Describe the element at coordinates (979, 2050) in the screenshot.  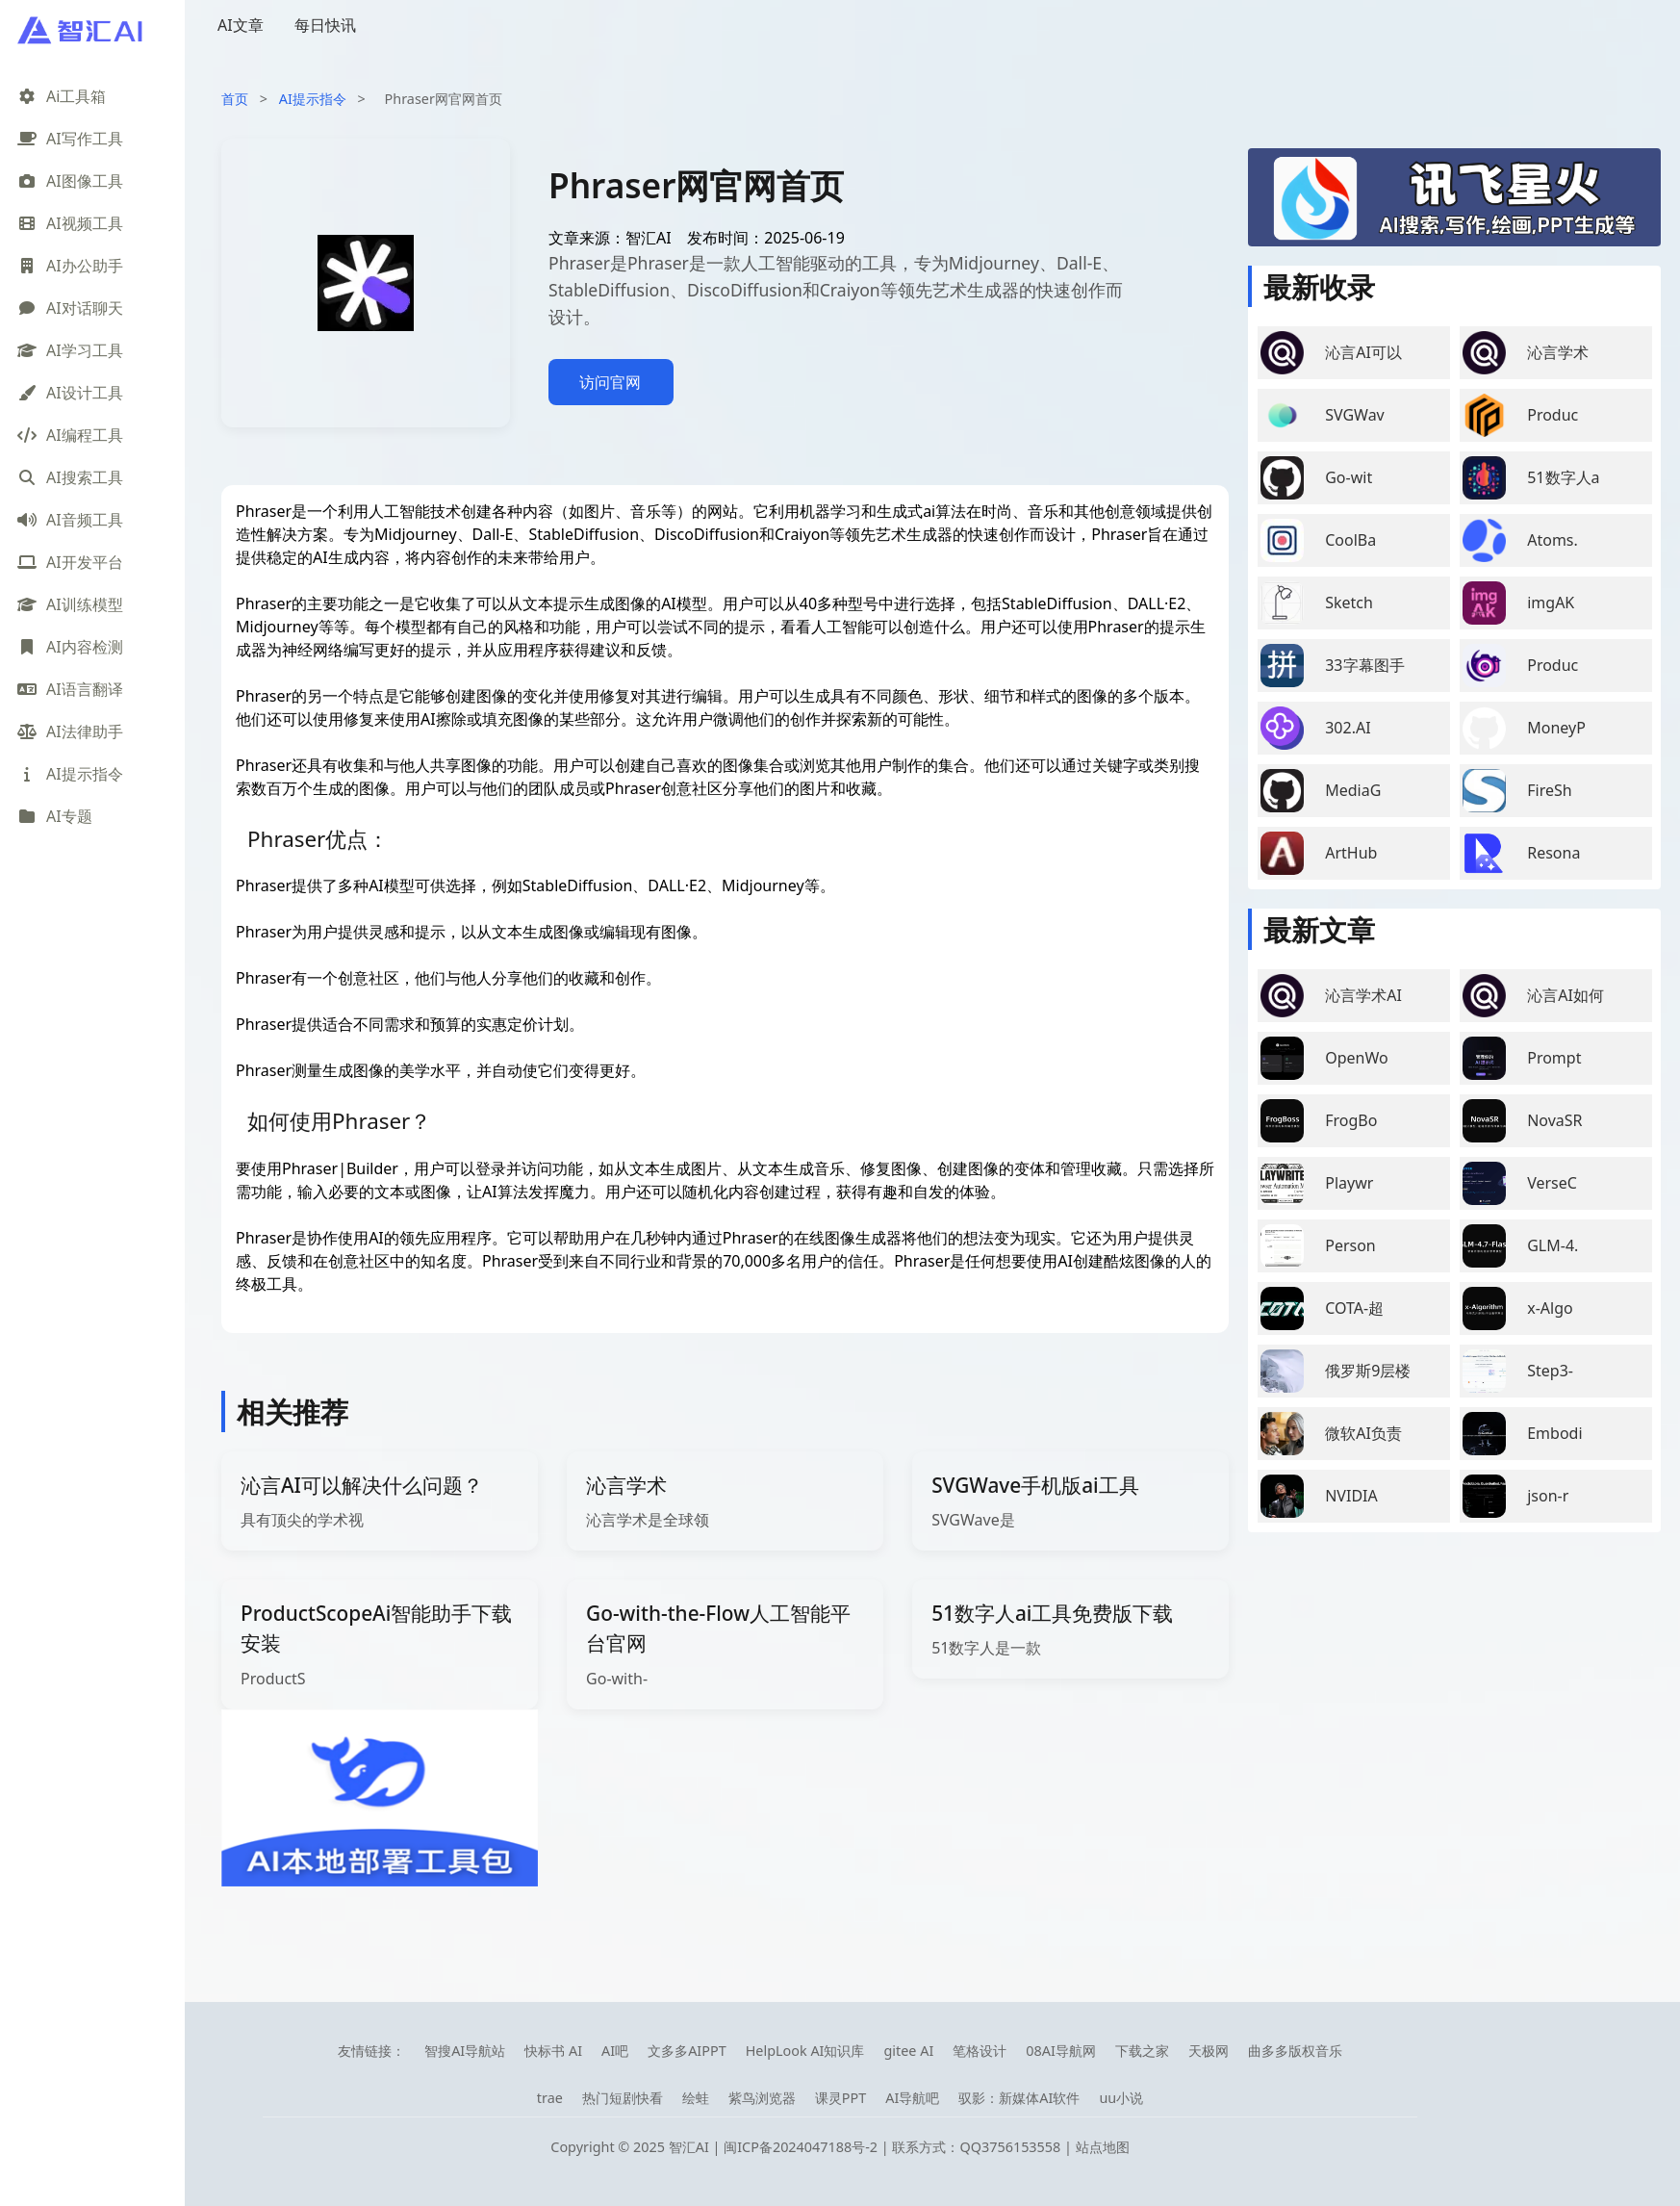
I see `笔格设计` at that location.